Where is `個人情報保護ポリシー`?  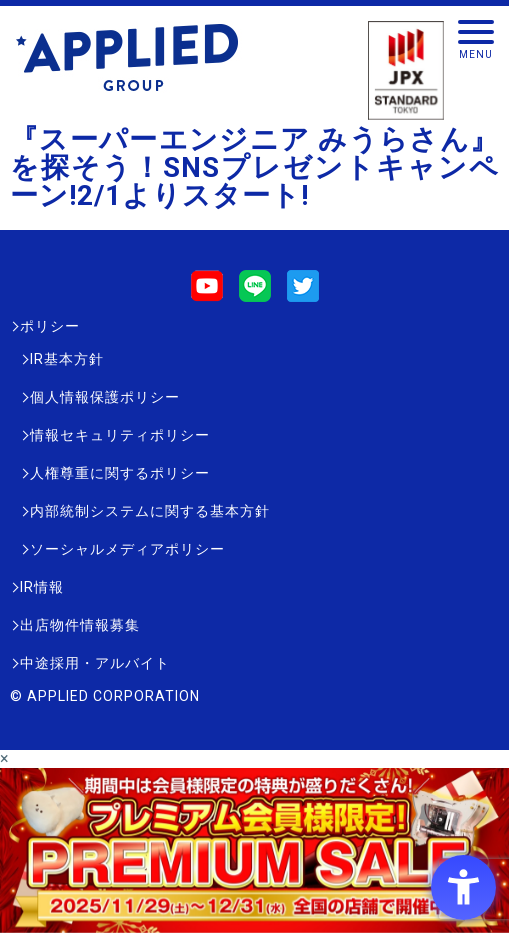 個人情報保護ポリシー is located at coordinates (105, 397).